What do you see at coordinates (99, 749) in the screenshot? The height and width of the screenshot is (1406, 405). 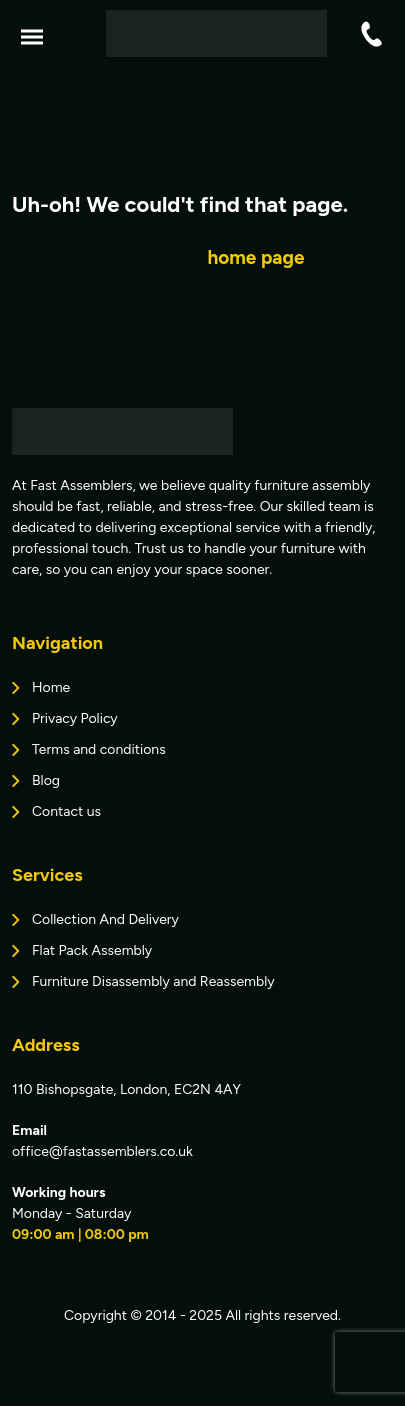 I see `Terms and conditions` at bounding box center [99, 749].